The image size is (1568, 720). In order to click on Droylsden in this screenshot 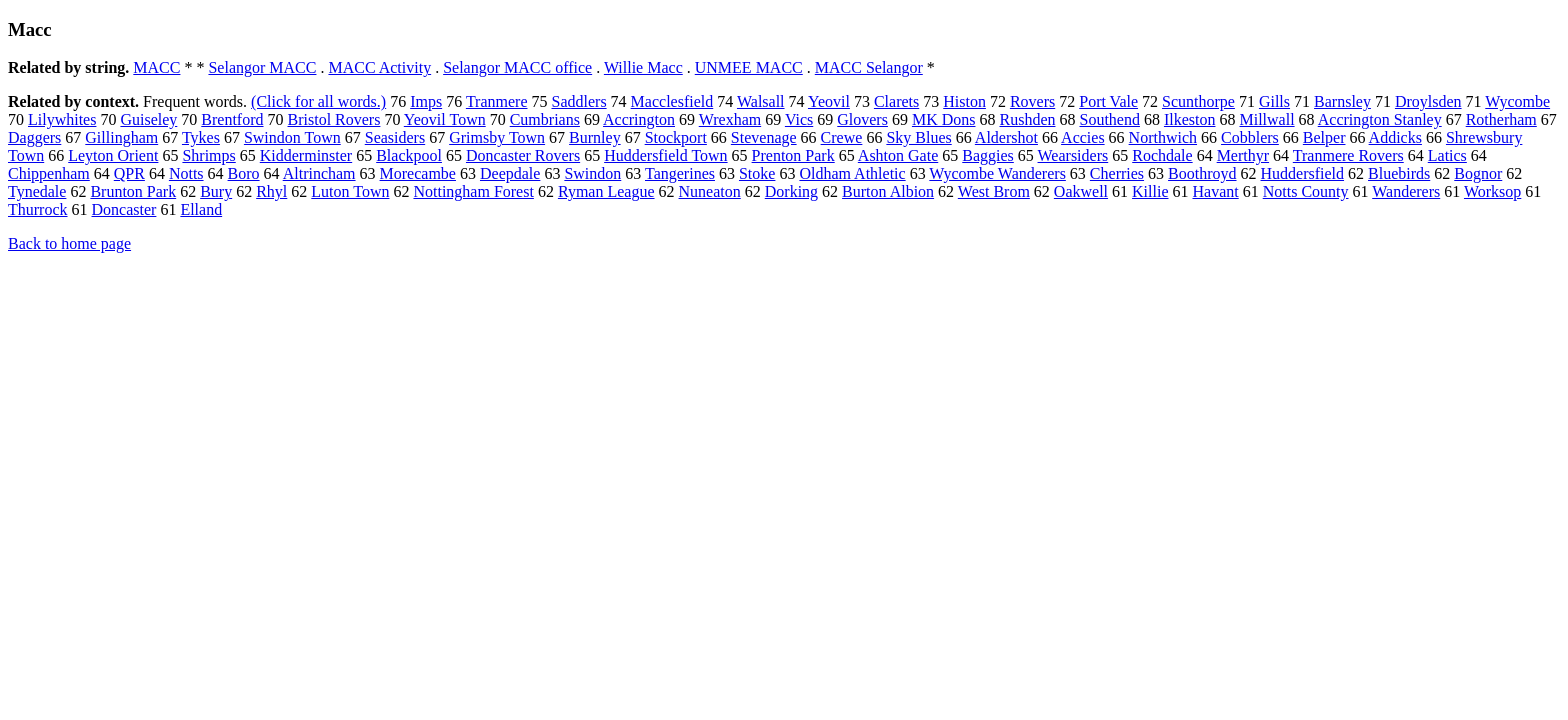, I will do `click(1428, 101)`.